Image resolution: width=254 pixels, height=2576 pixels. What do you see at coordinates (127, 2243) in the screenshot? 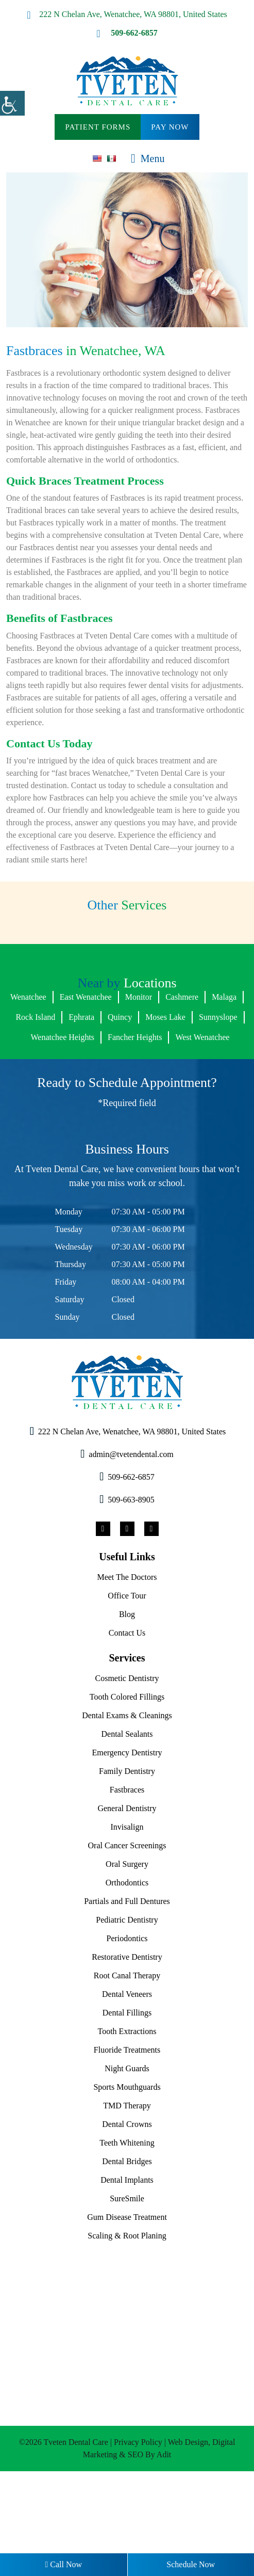
I see `Dental Bridges` at bounding box center [127, 2243].